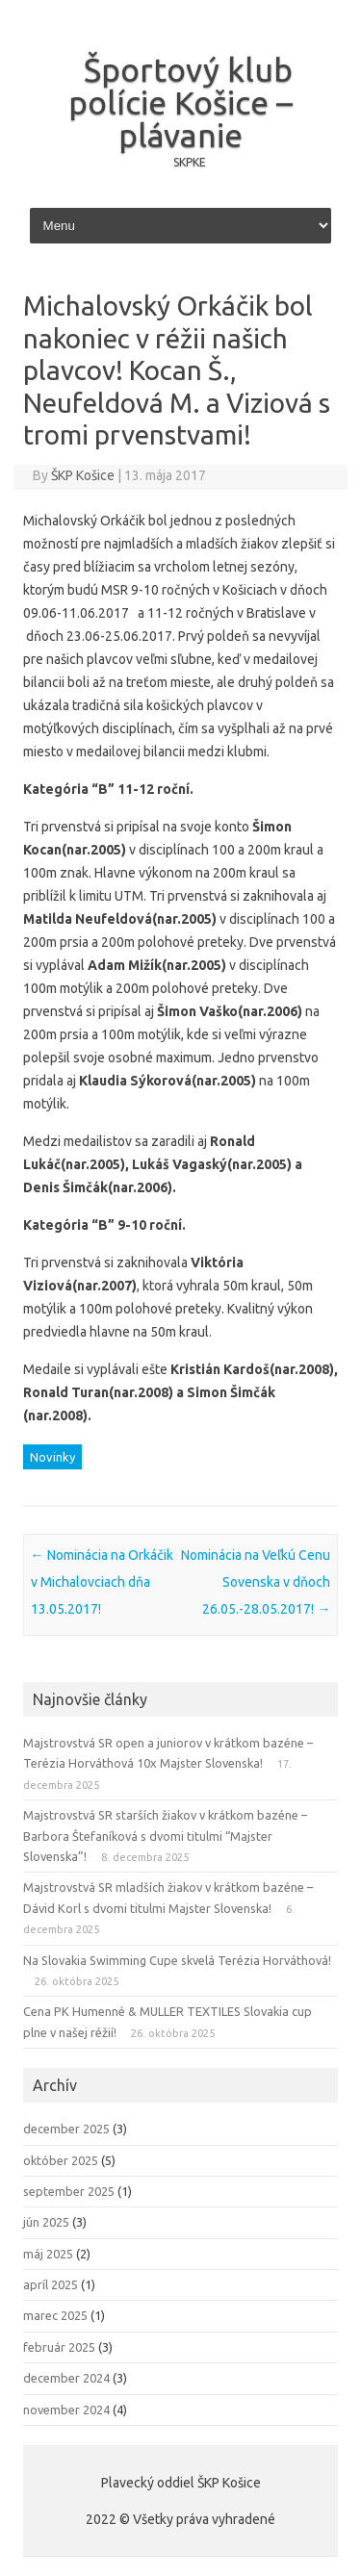  Describe the element at coordinates (52, 1457) in the screenshot. I see `Novinky` at that location.